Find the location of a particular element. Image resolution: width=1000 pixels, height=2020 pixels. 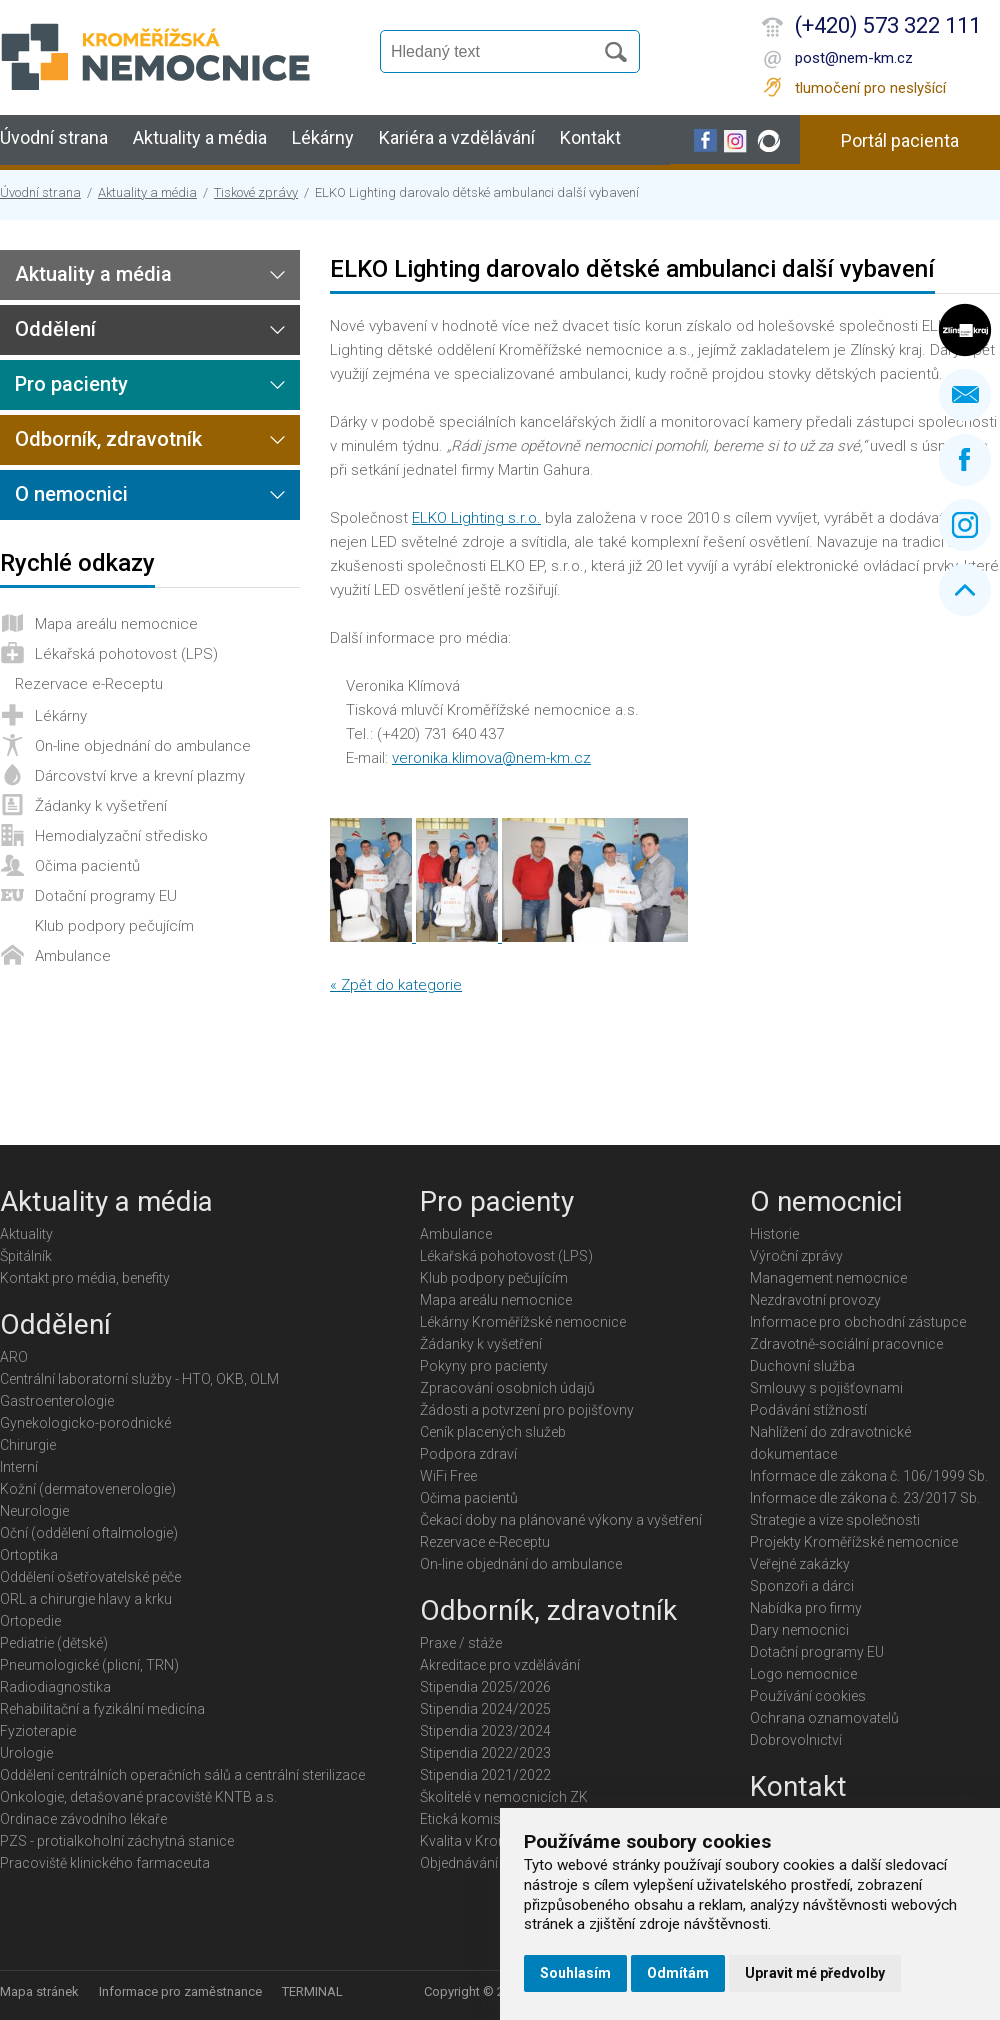

WiFi Free is located at coordinates (448, 1476).